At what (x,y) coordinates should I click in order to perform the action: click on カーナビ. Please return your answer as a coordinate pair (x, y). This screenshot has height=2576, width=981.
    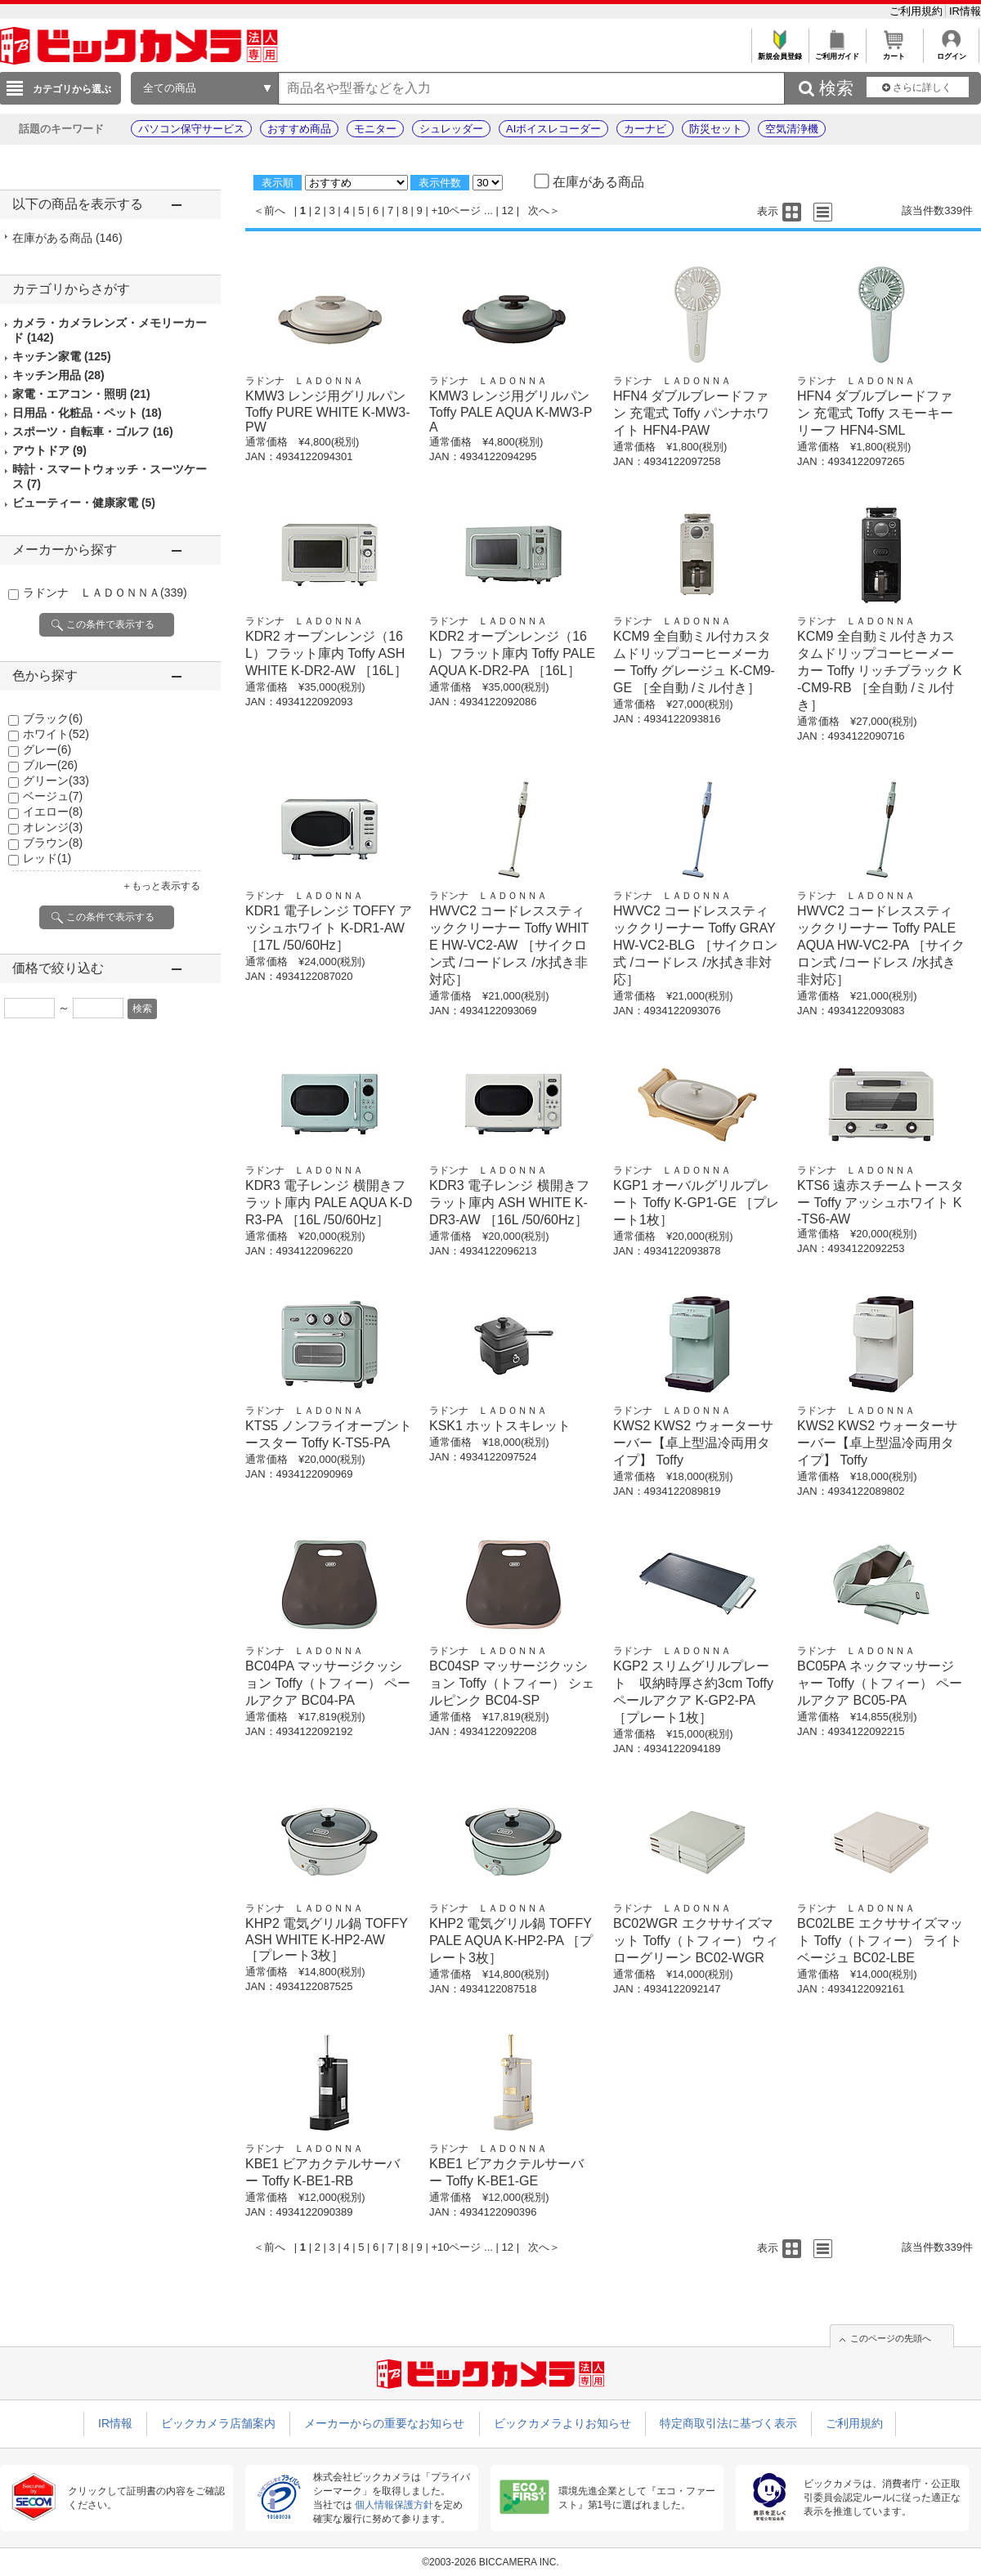
    Looking at the image, I should click on (645, 129).